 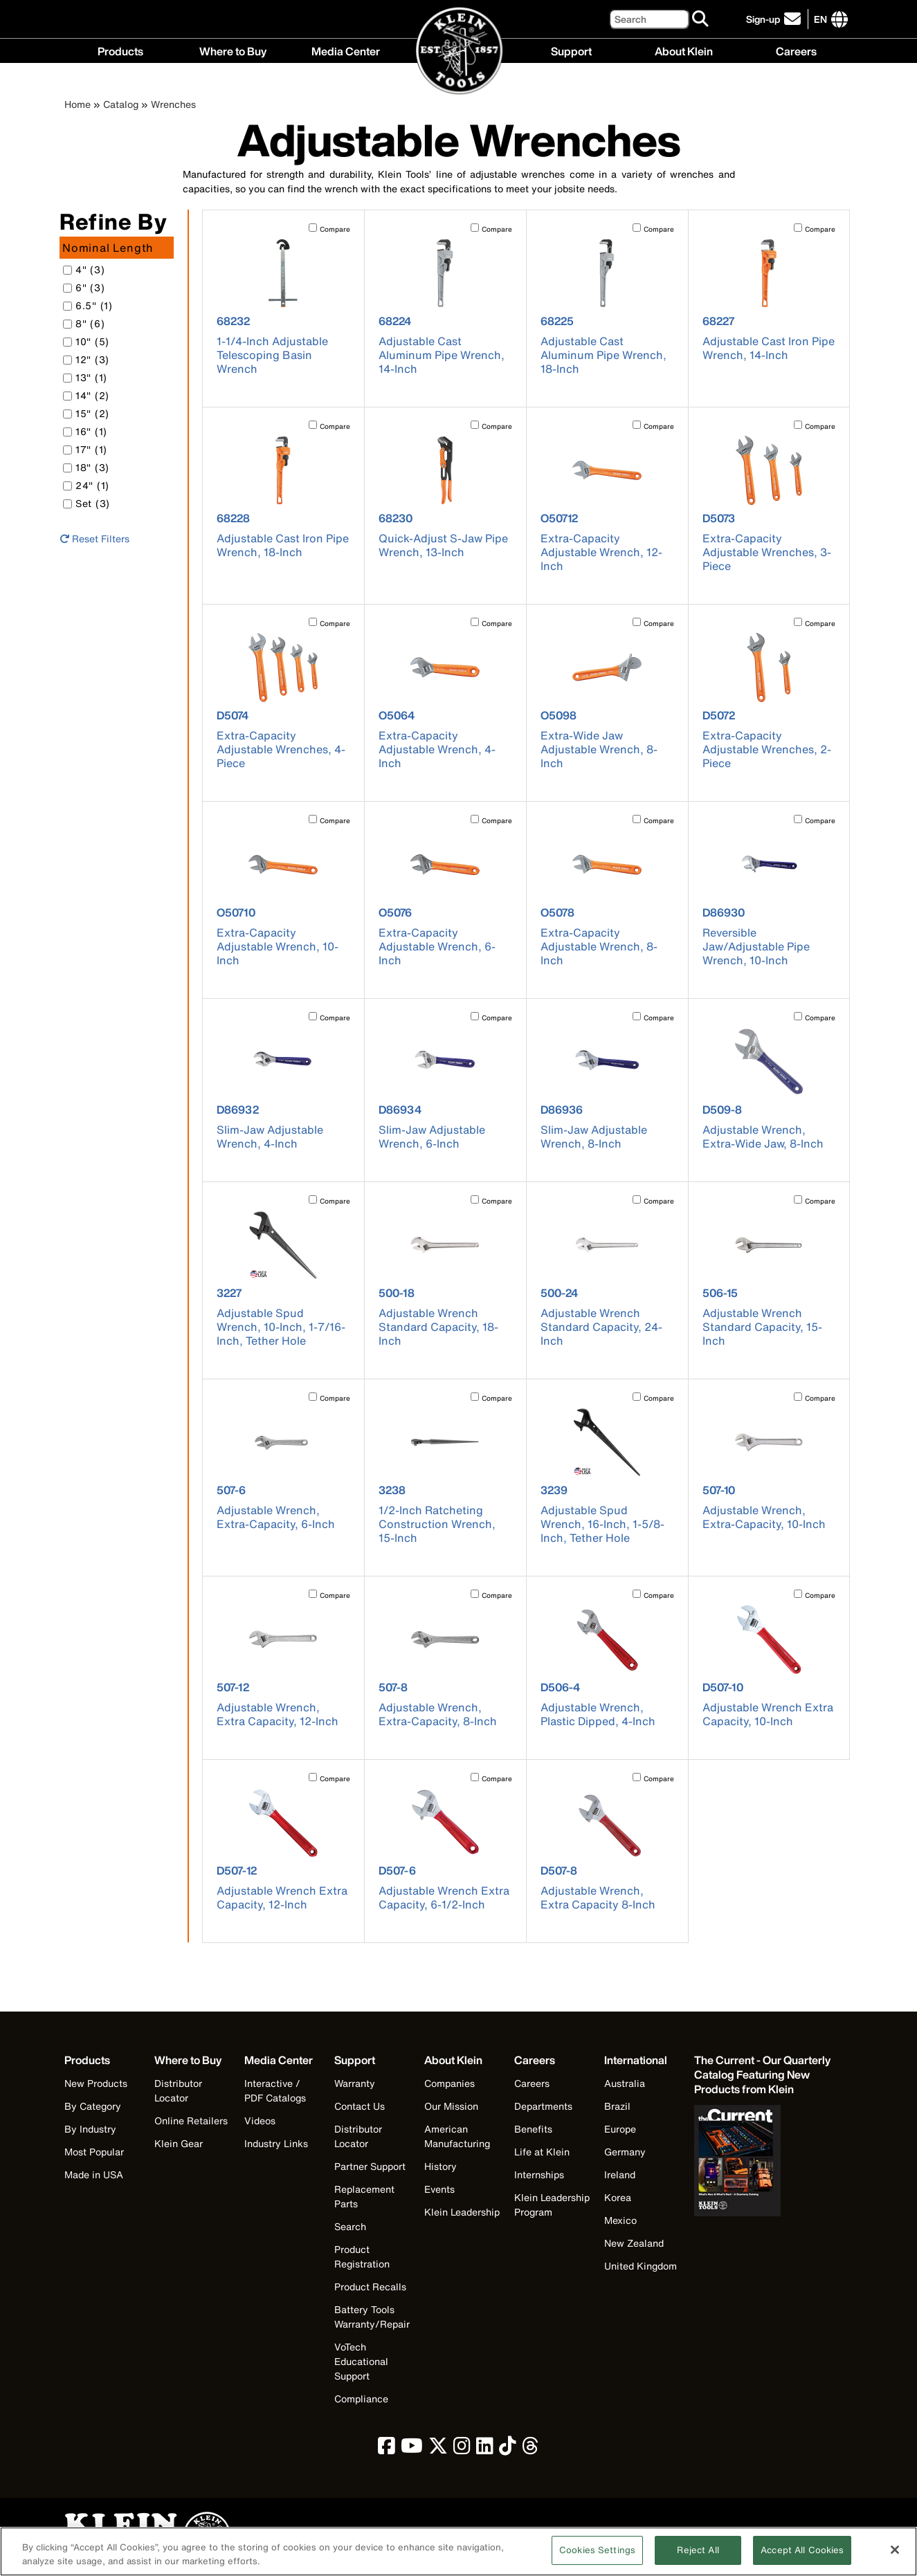 I want to click on Reset Filters, so click(x=94, y=538).